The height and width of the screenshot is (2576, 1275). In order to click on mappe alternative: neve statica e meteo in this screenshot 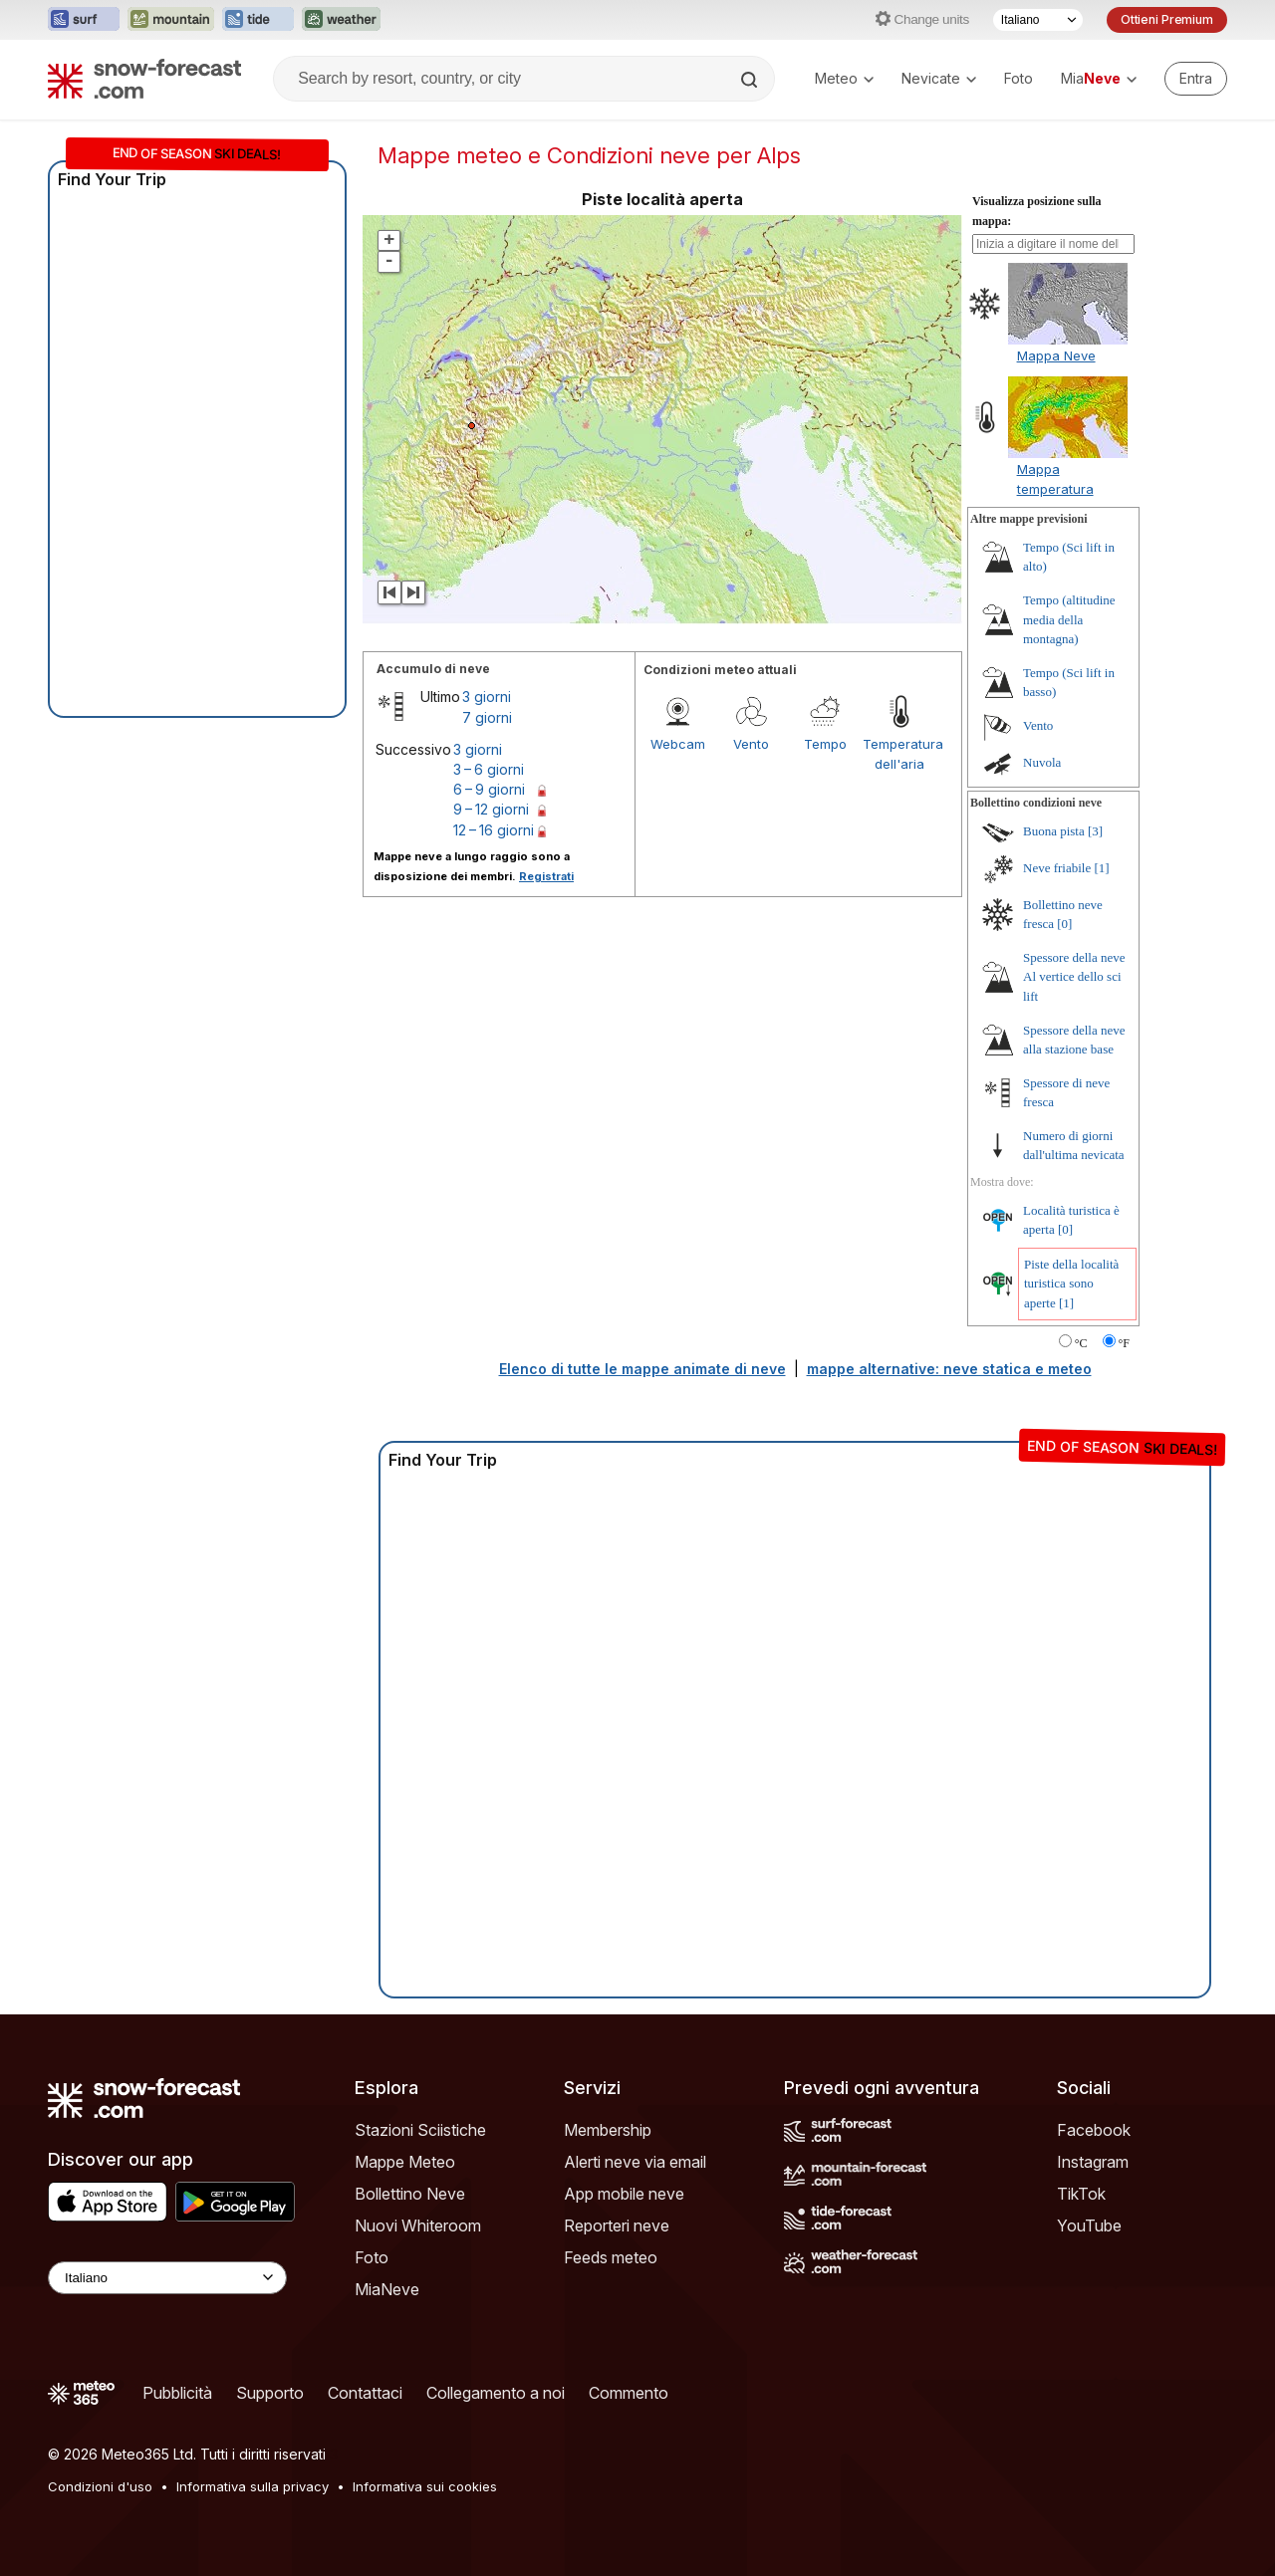, I will do `click(949, 1368)`.